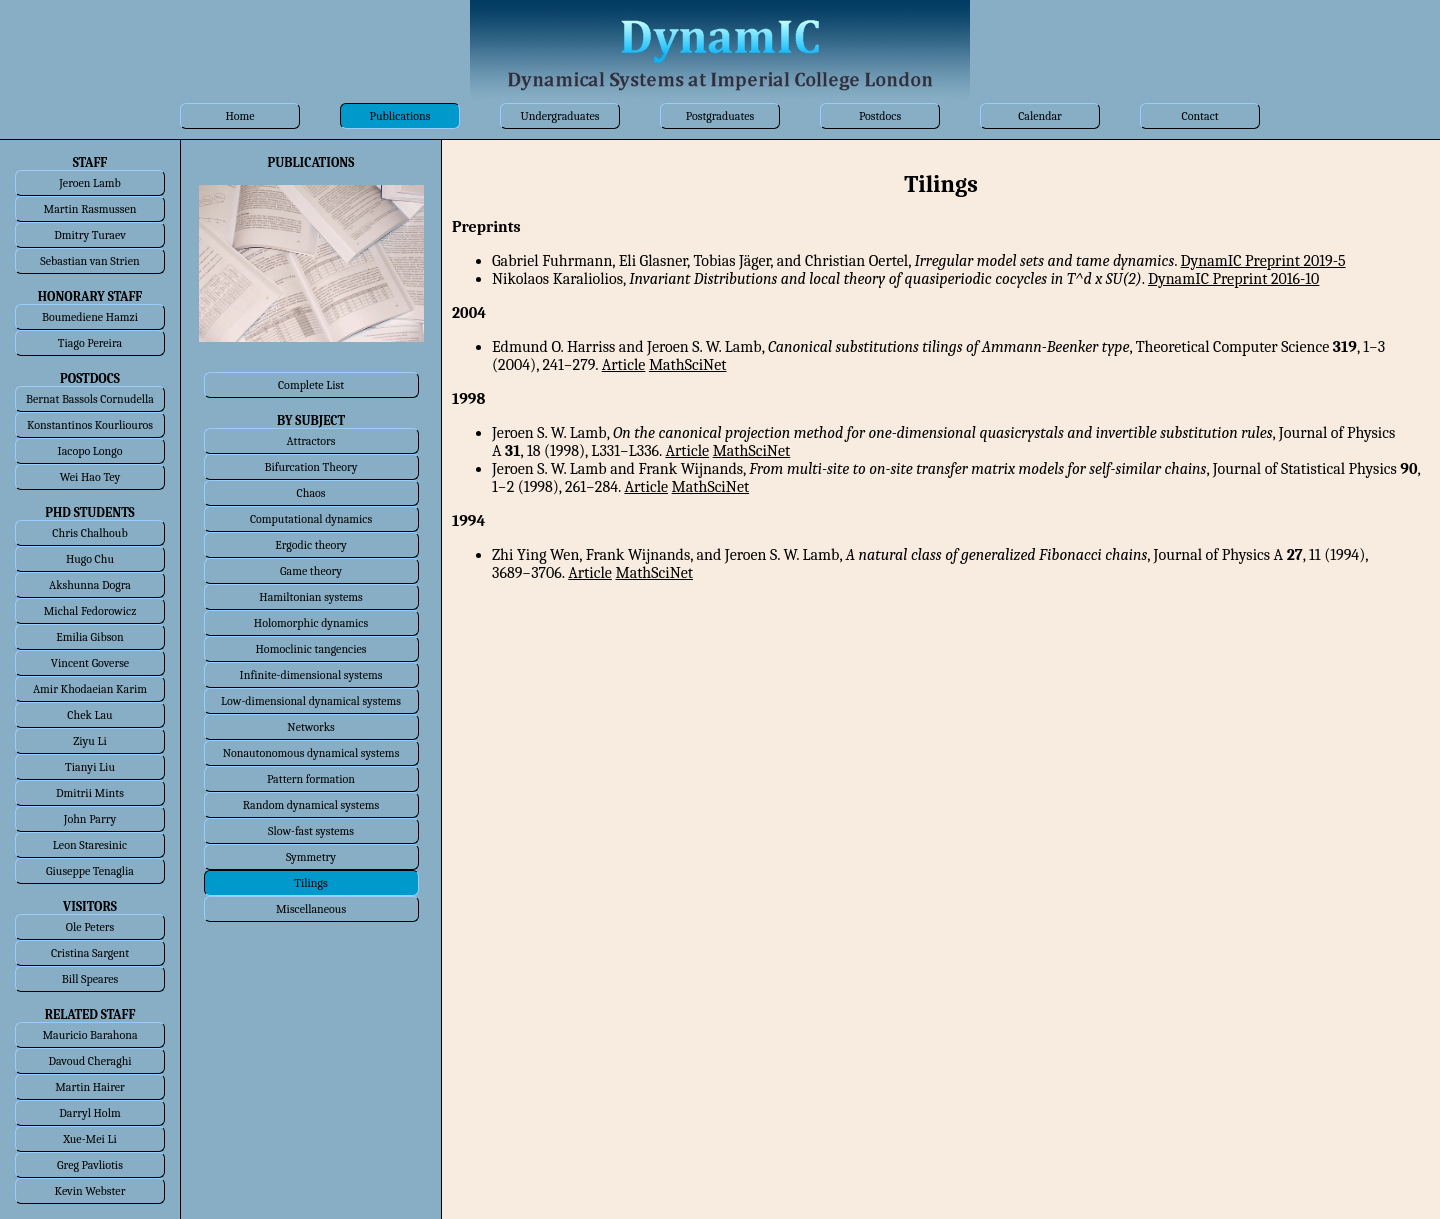  Describe the element at coordinates (311, 753) in the screenshot. I see `Nonautonomous dynamical systems` at that location.